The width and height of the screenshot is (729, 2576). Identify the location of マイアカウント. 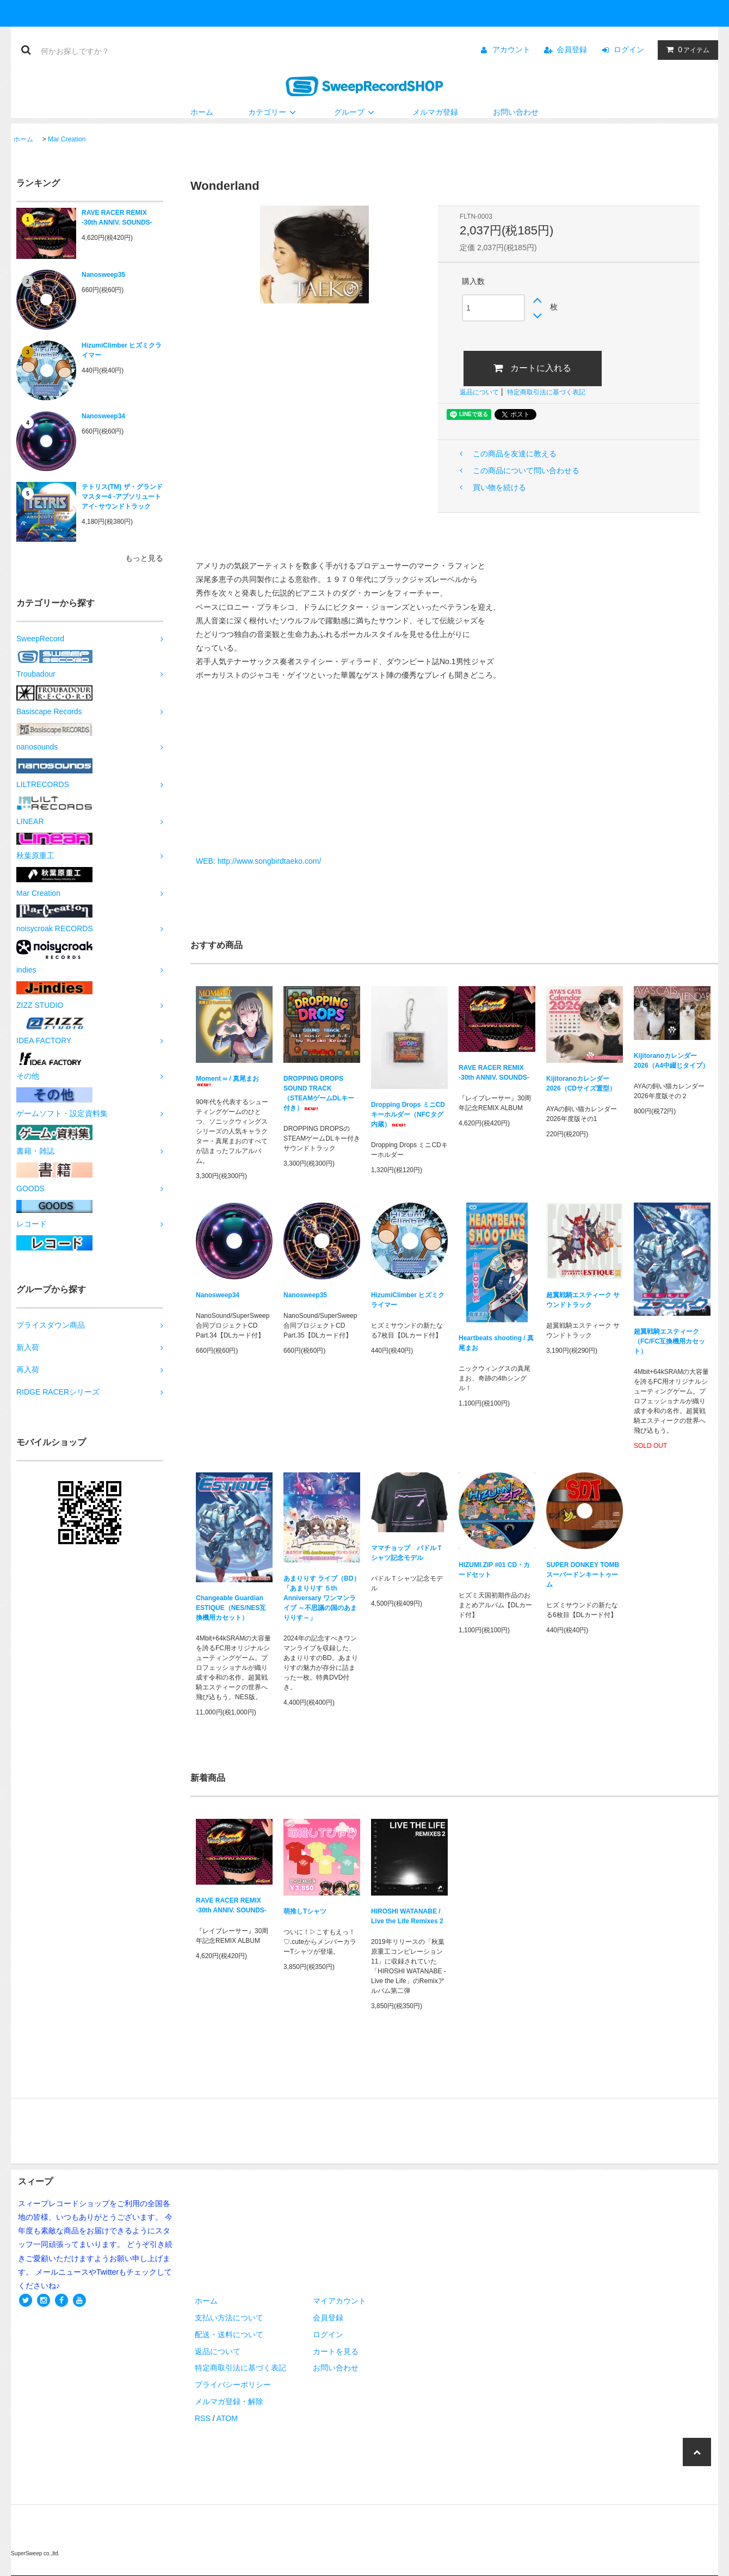
(339, 2300).